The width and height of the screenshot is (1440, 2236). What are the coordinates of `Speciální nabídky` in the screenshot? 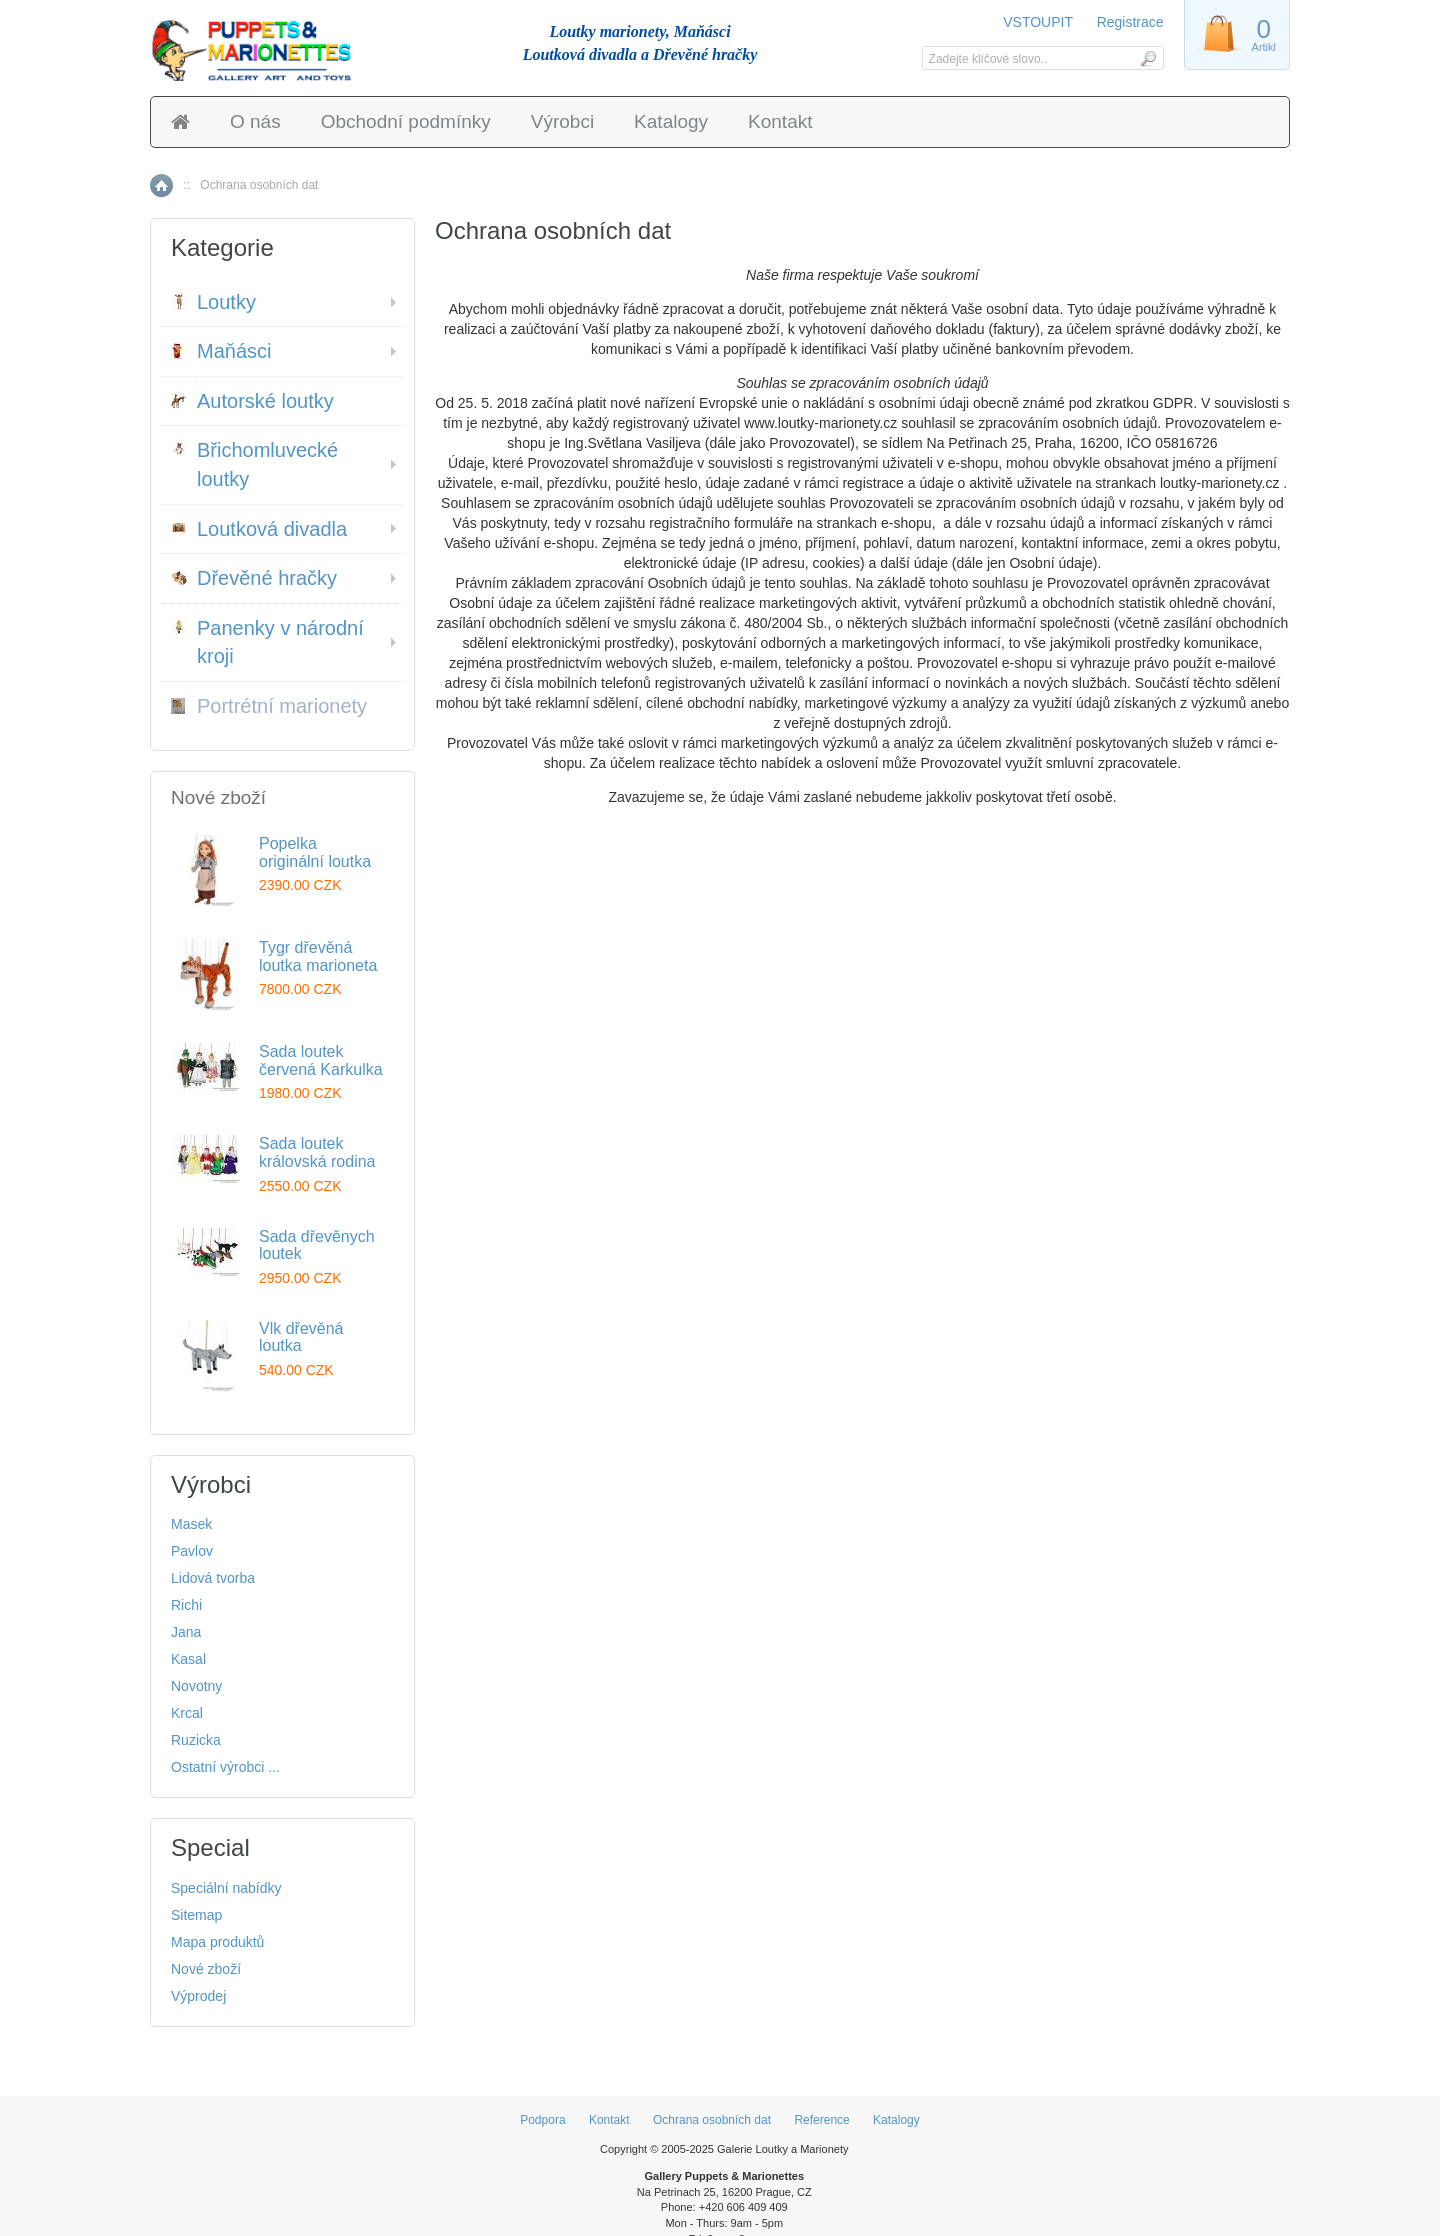 It's located at (226, 1888).